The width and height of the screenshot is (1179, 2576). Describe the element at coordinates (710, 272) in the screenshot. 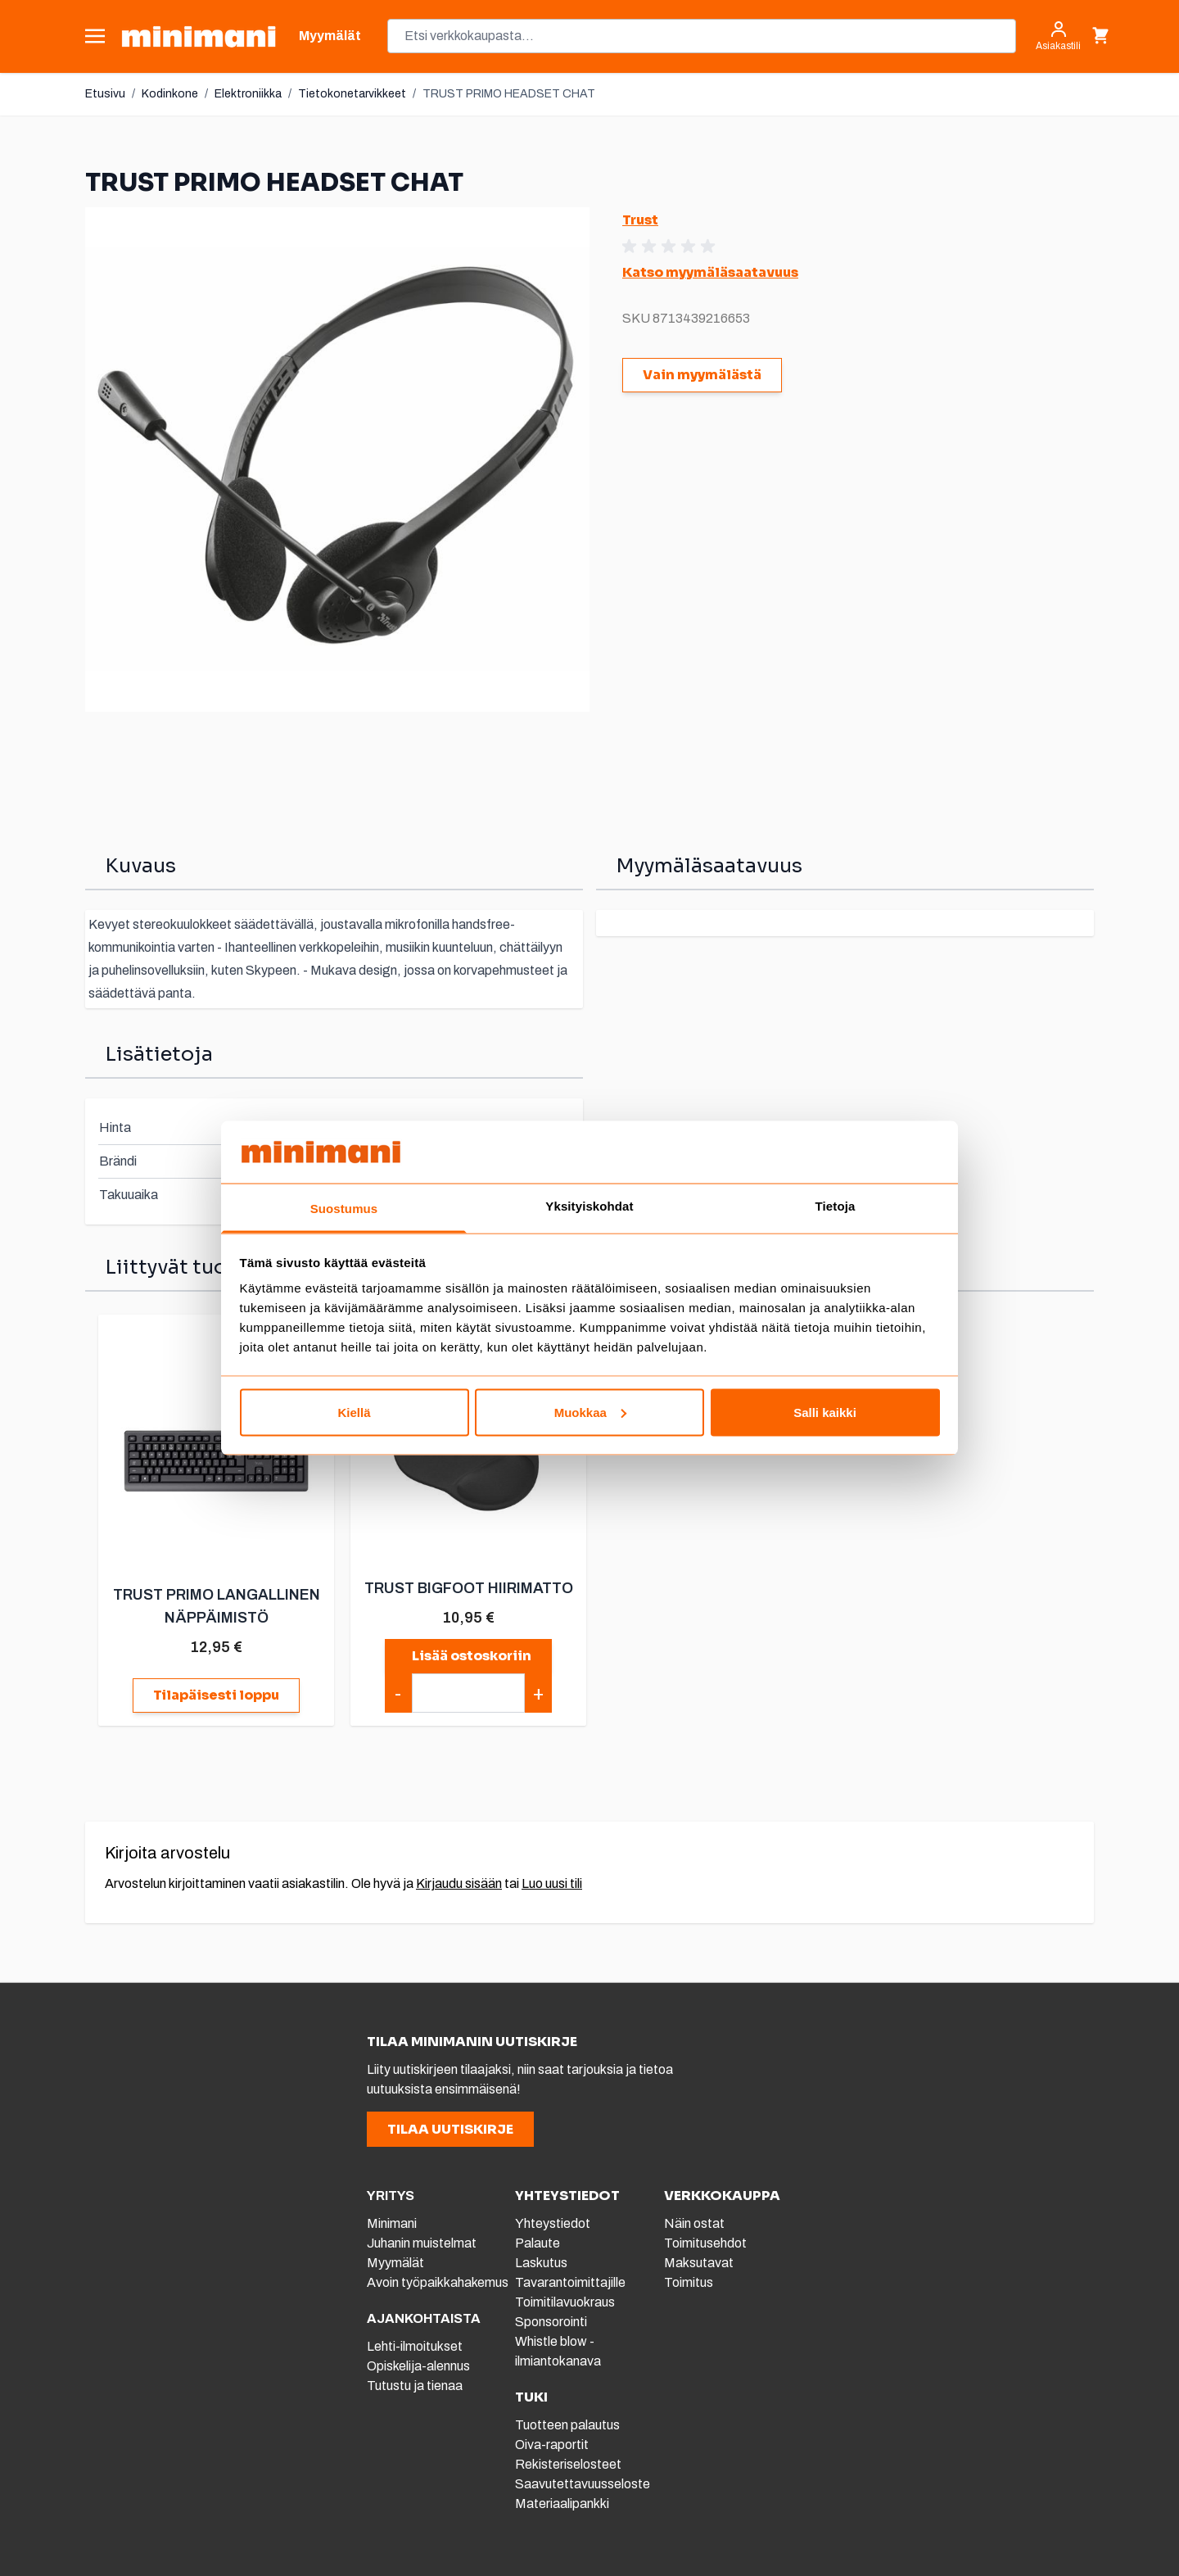

I see `Katso myymäläsaatavuus` at that location.